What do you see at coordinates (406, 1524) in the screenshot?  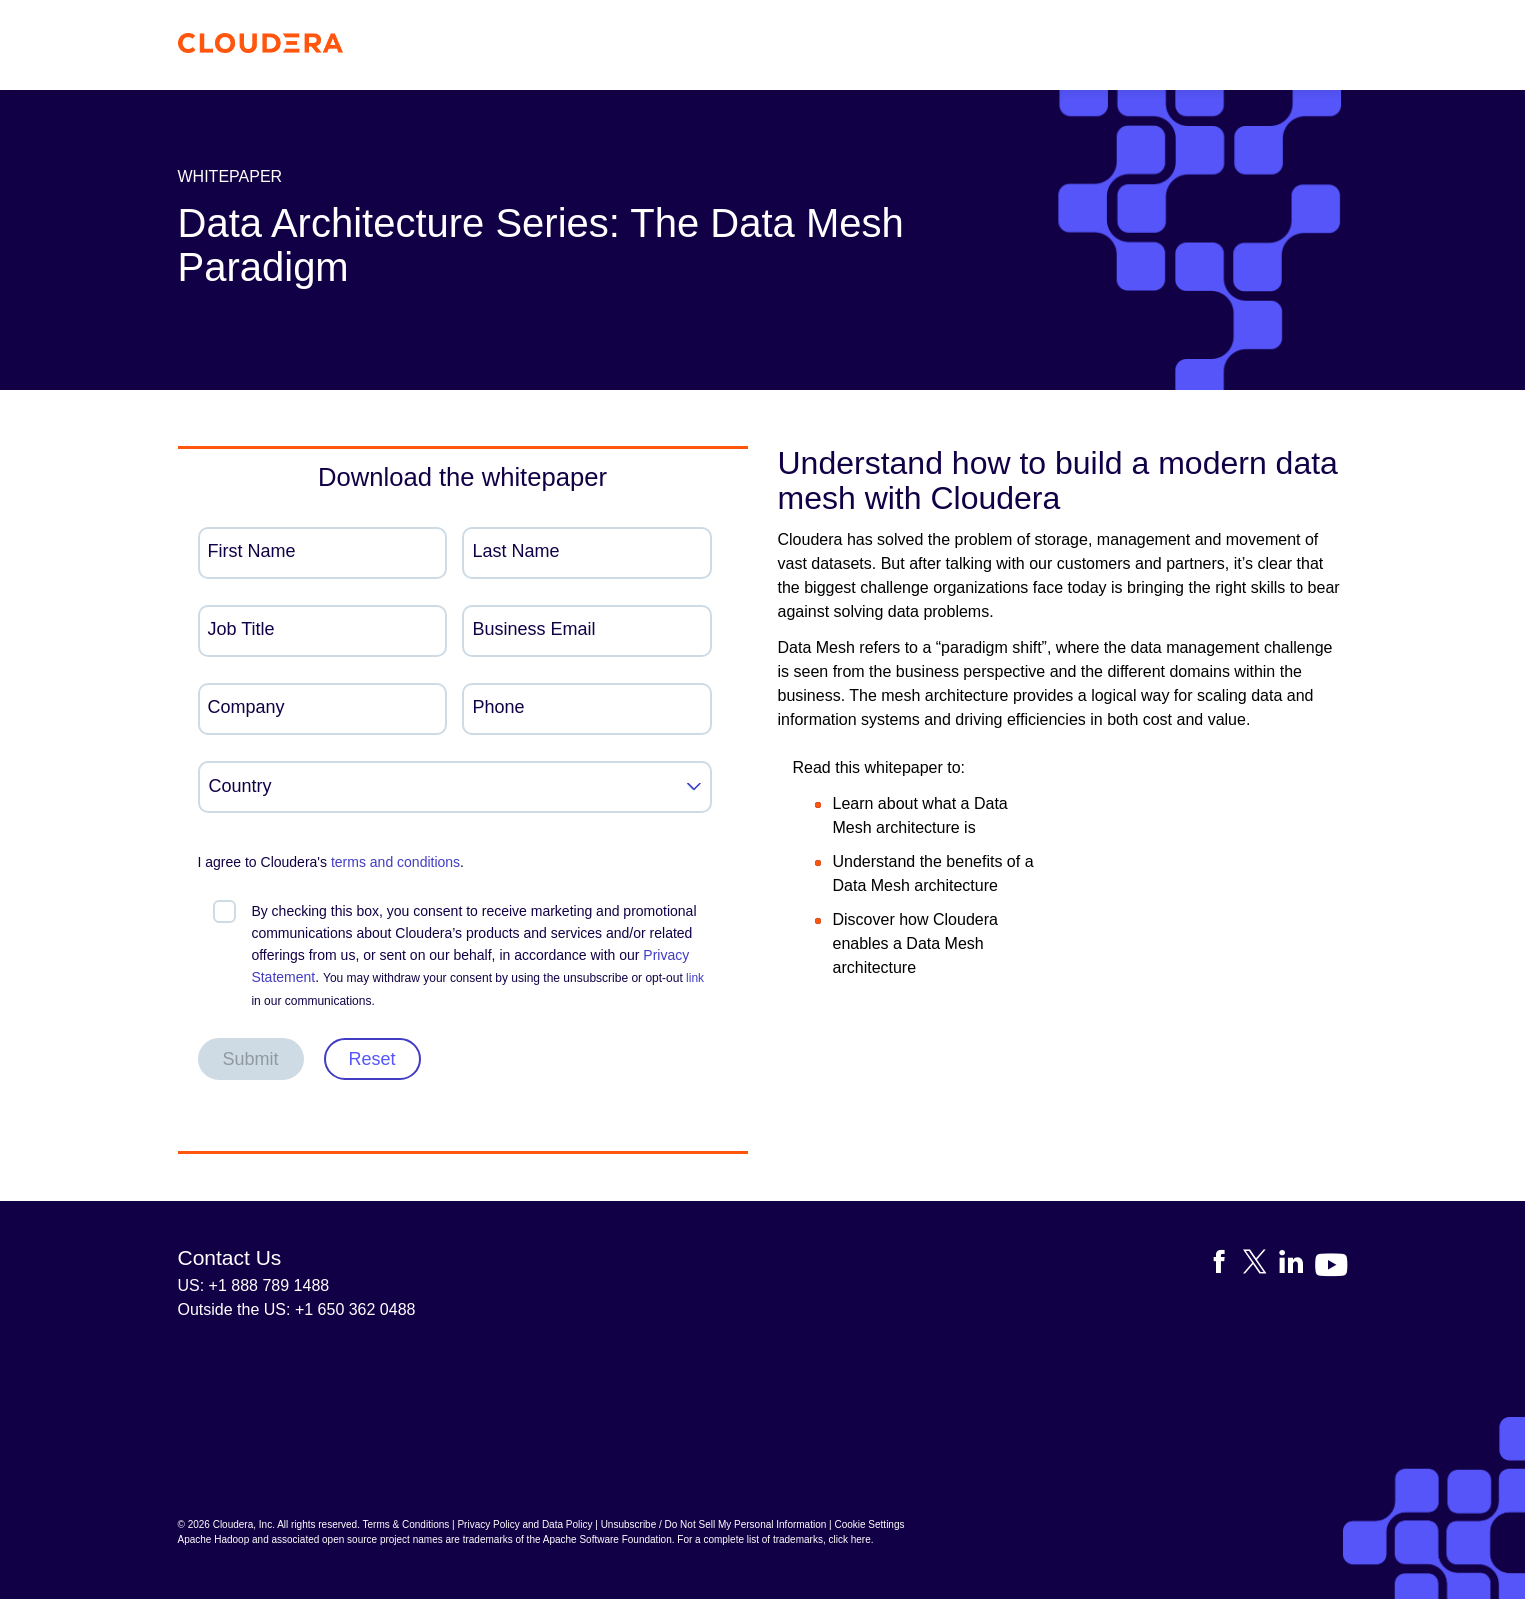 I see `Terms & Conditions` at bounding box center [406, 1524].